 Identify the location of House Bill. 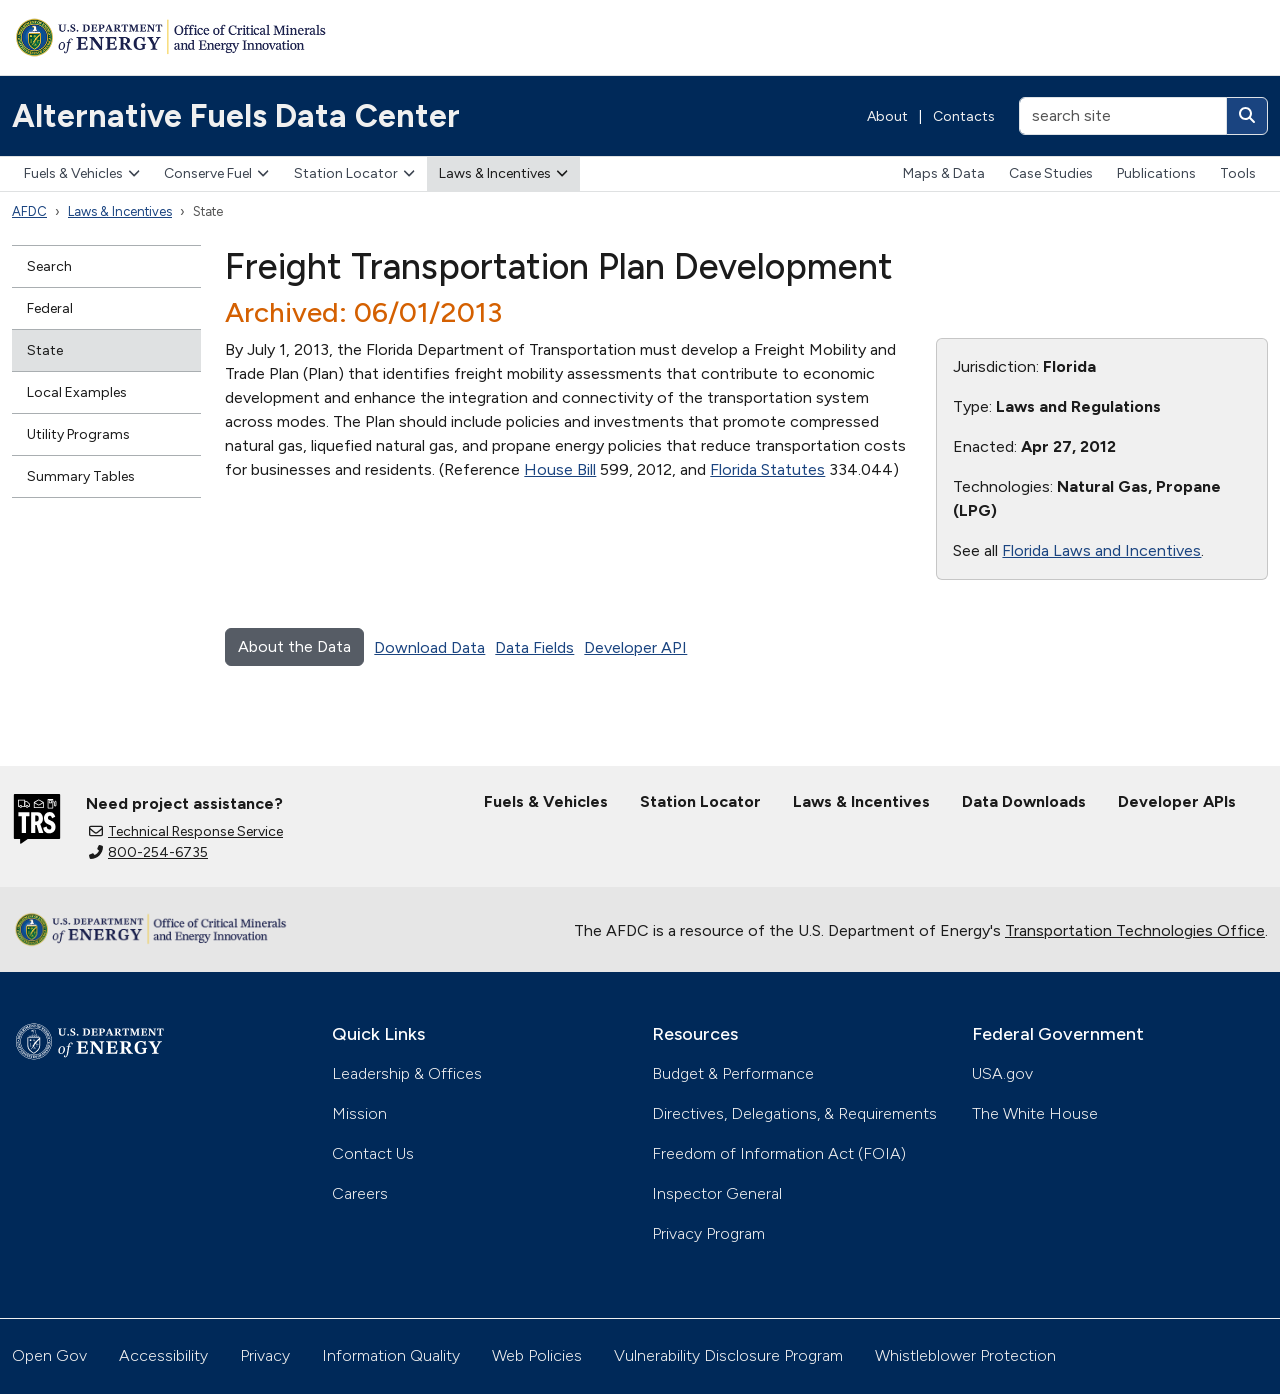
(560, 469).